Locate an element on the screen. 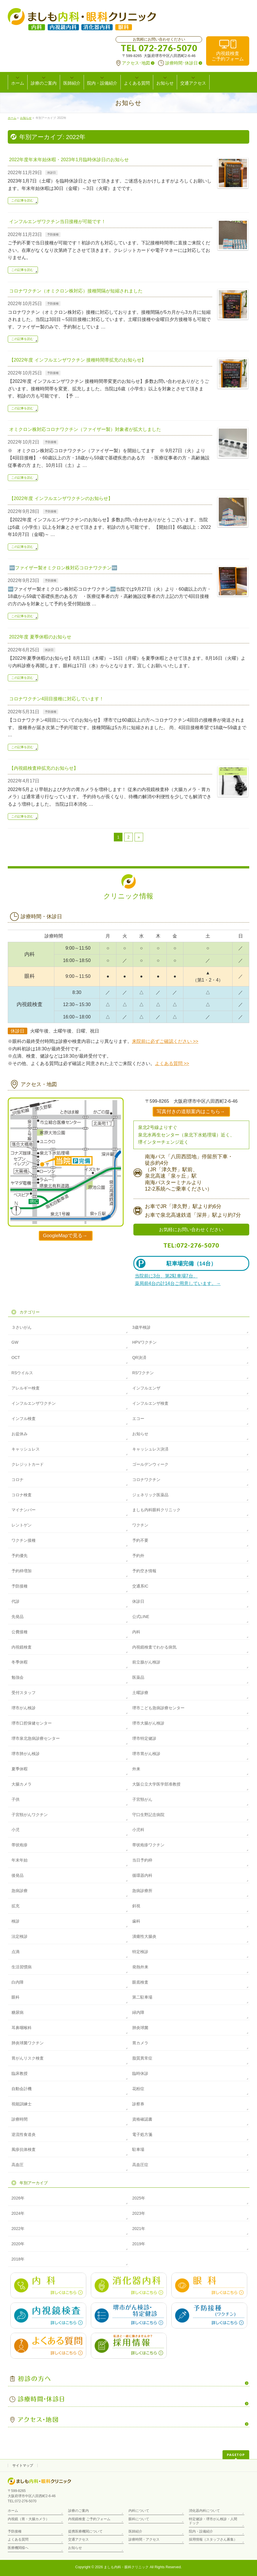 This screenshot has height=2576, width=257. 当日予約枠 is located at coordinates (142, 1860).